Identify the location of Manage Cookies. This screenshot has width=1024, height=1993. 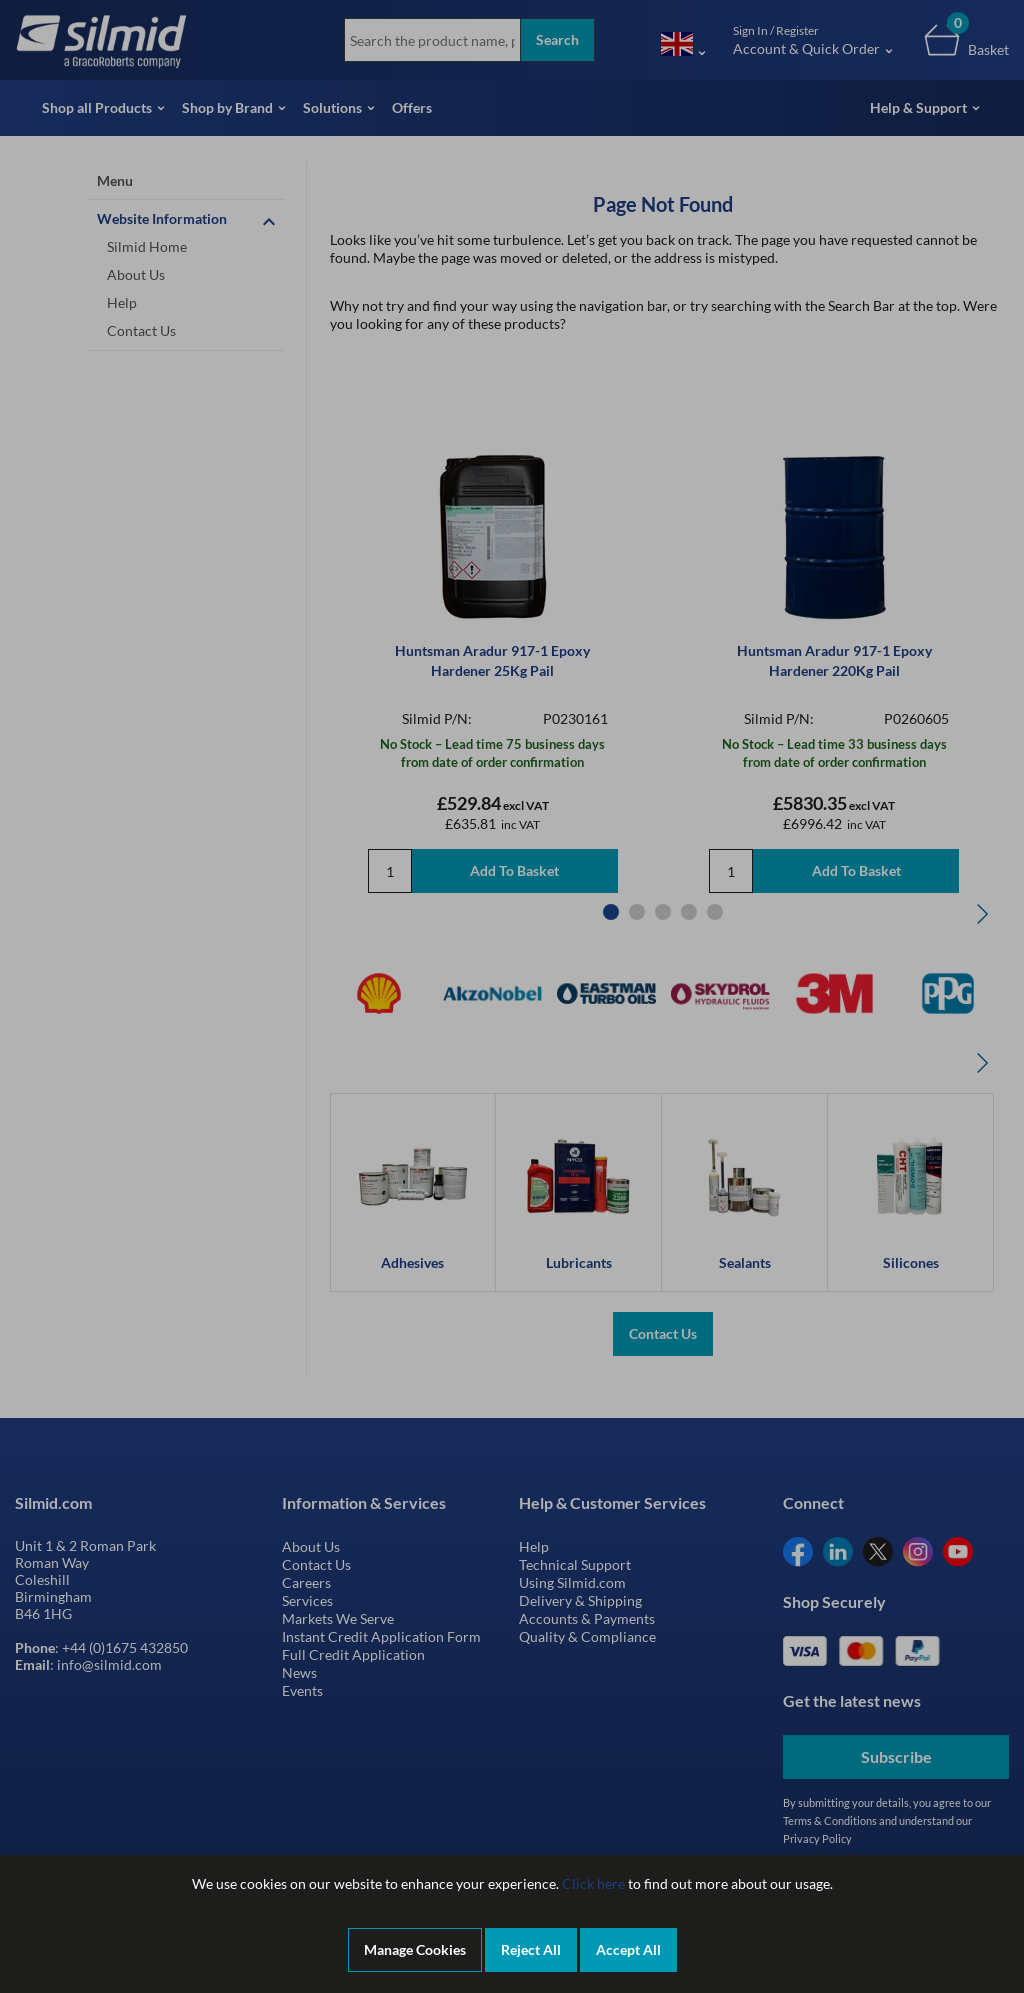
(415, 1949).